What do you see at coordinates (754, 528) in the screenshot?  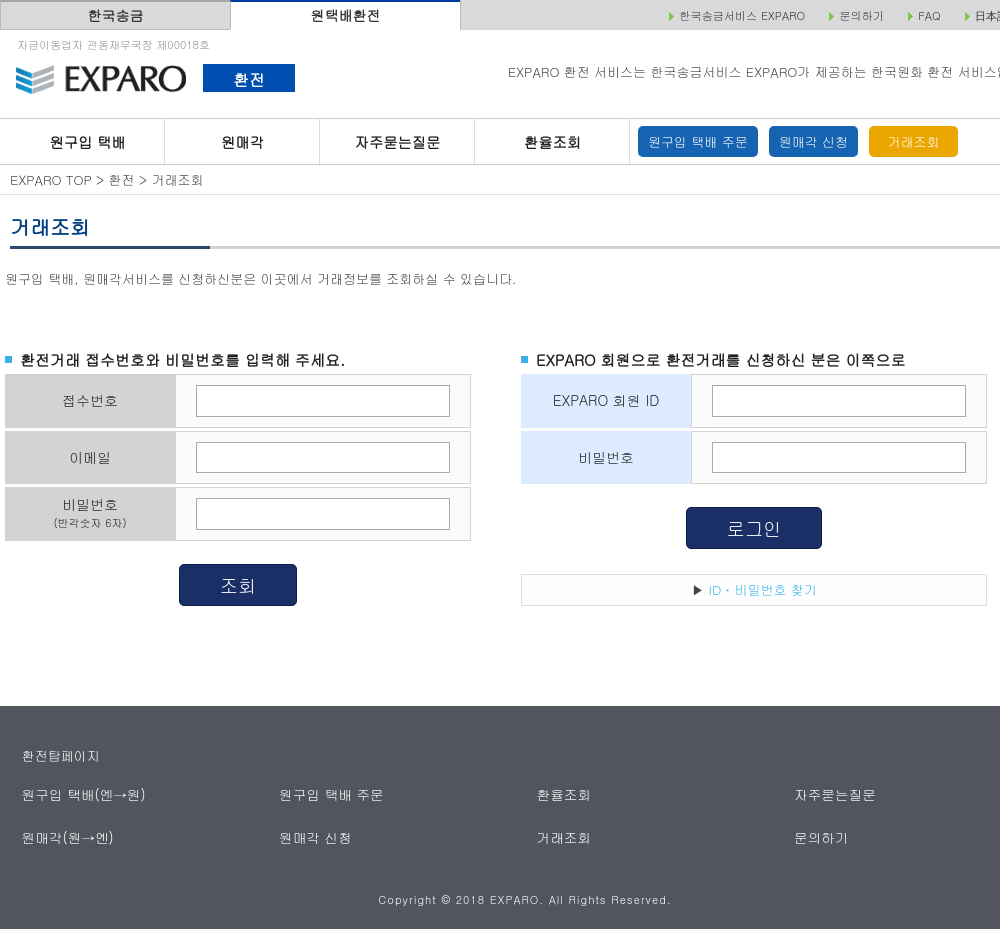 I see `로그인` at bounding box center [754, 528].